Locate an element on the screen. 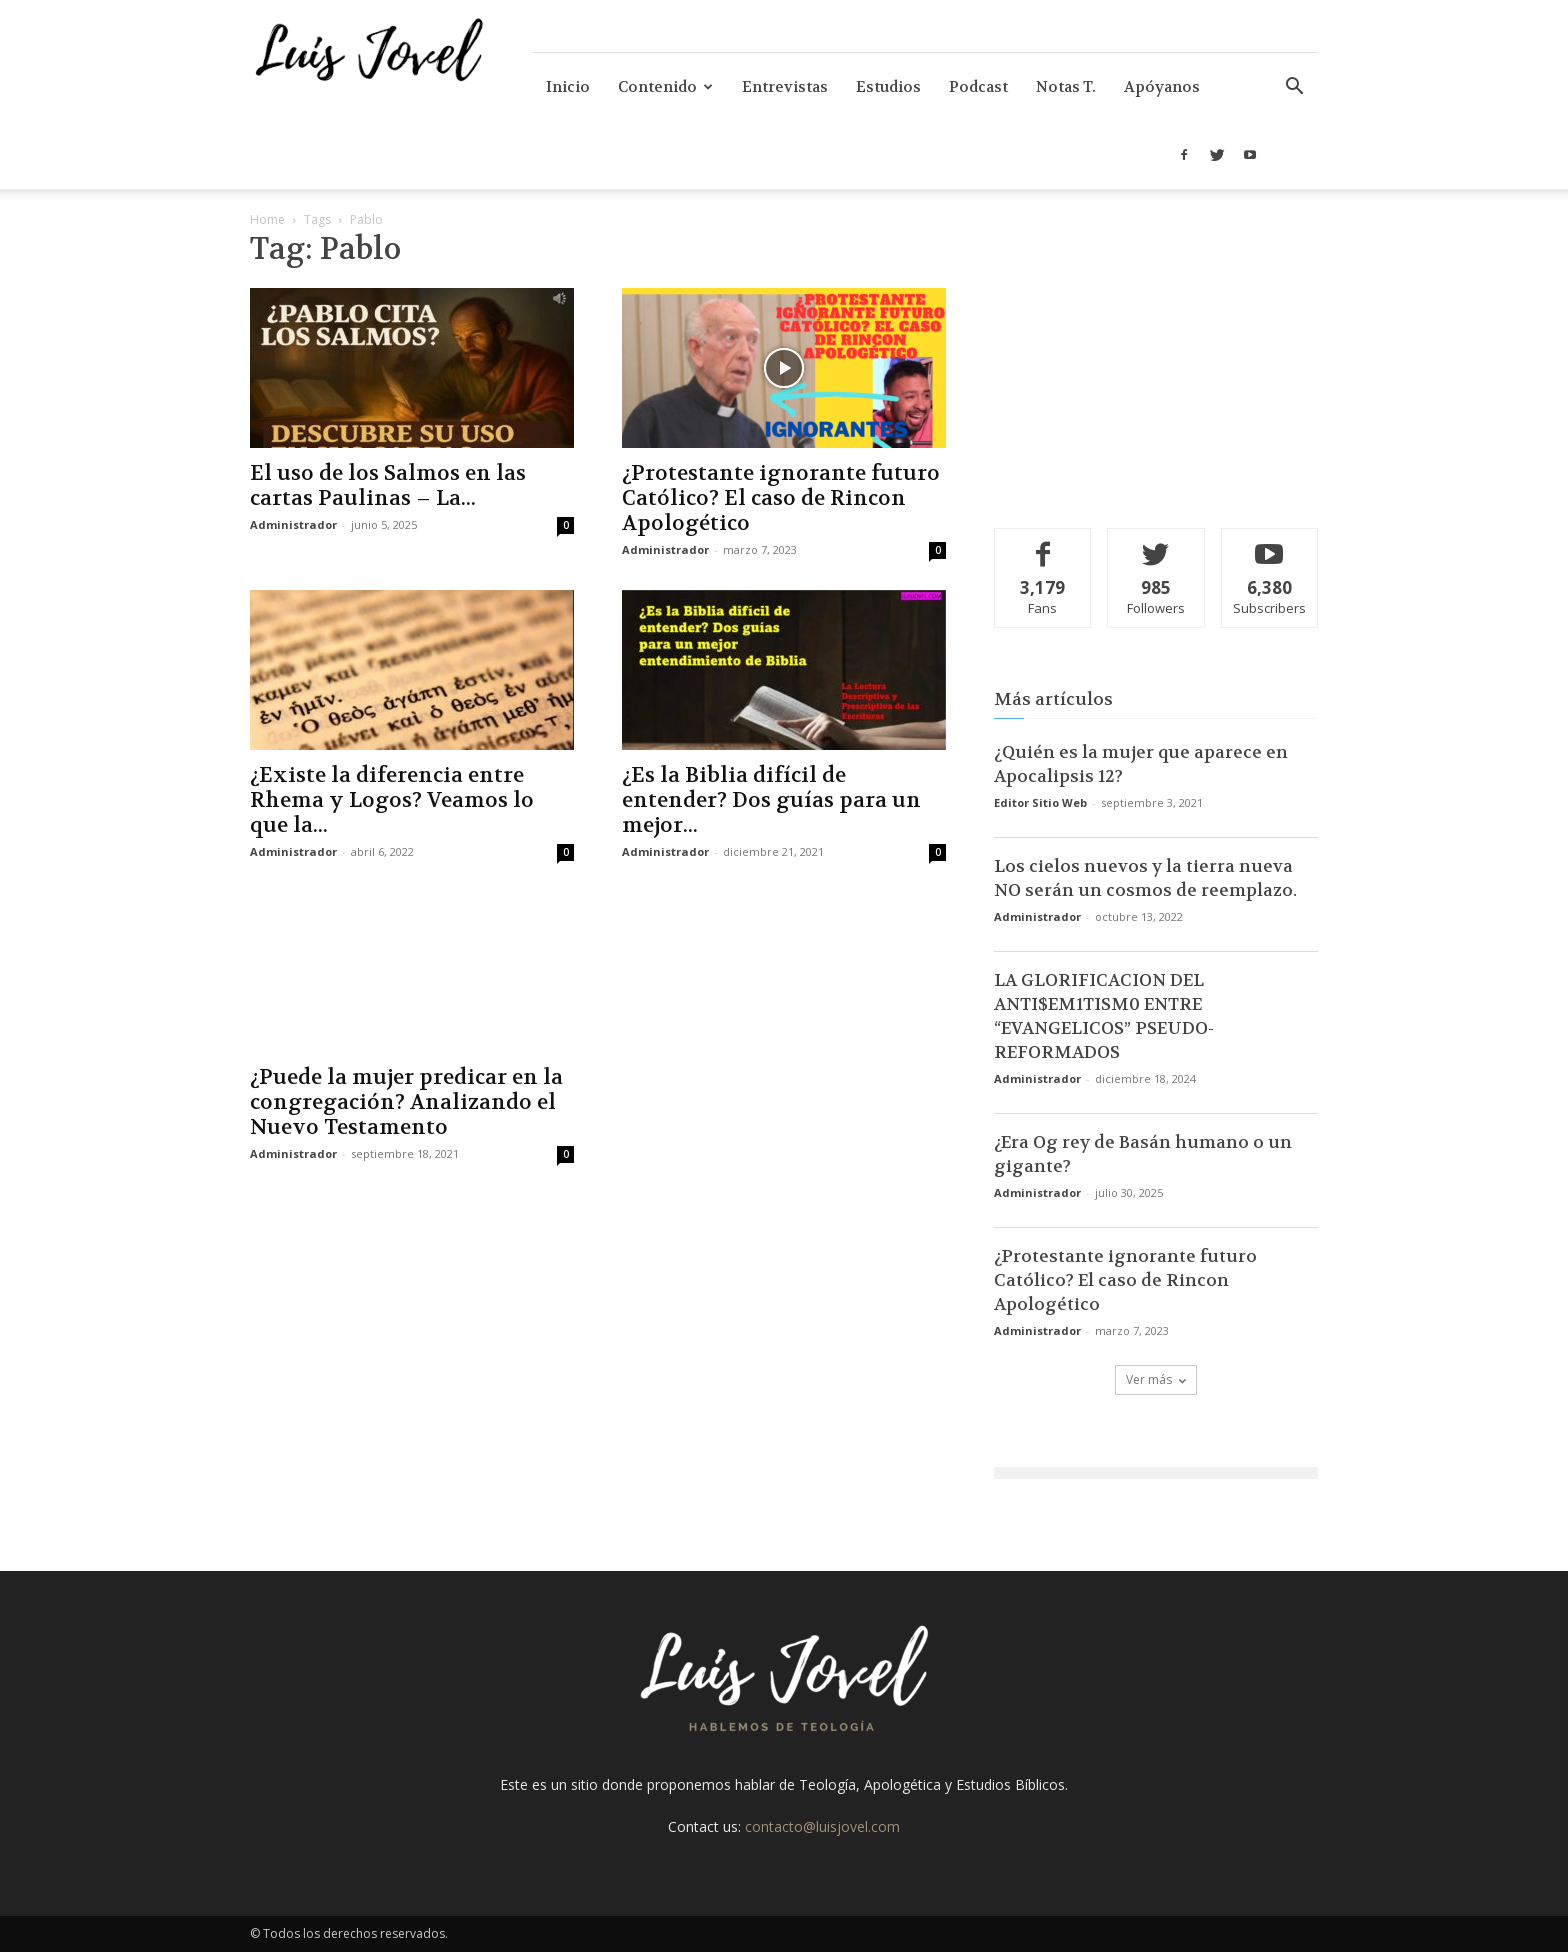 Image resolution: width=1568 pixels, height=1952 pixels. Contenido is located at coordinates (665, 87).